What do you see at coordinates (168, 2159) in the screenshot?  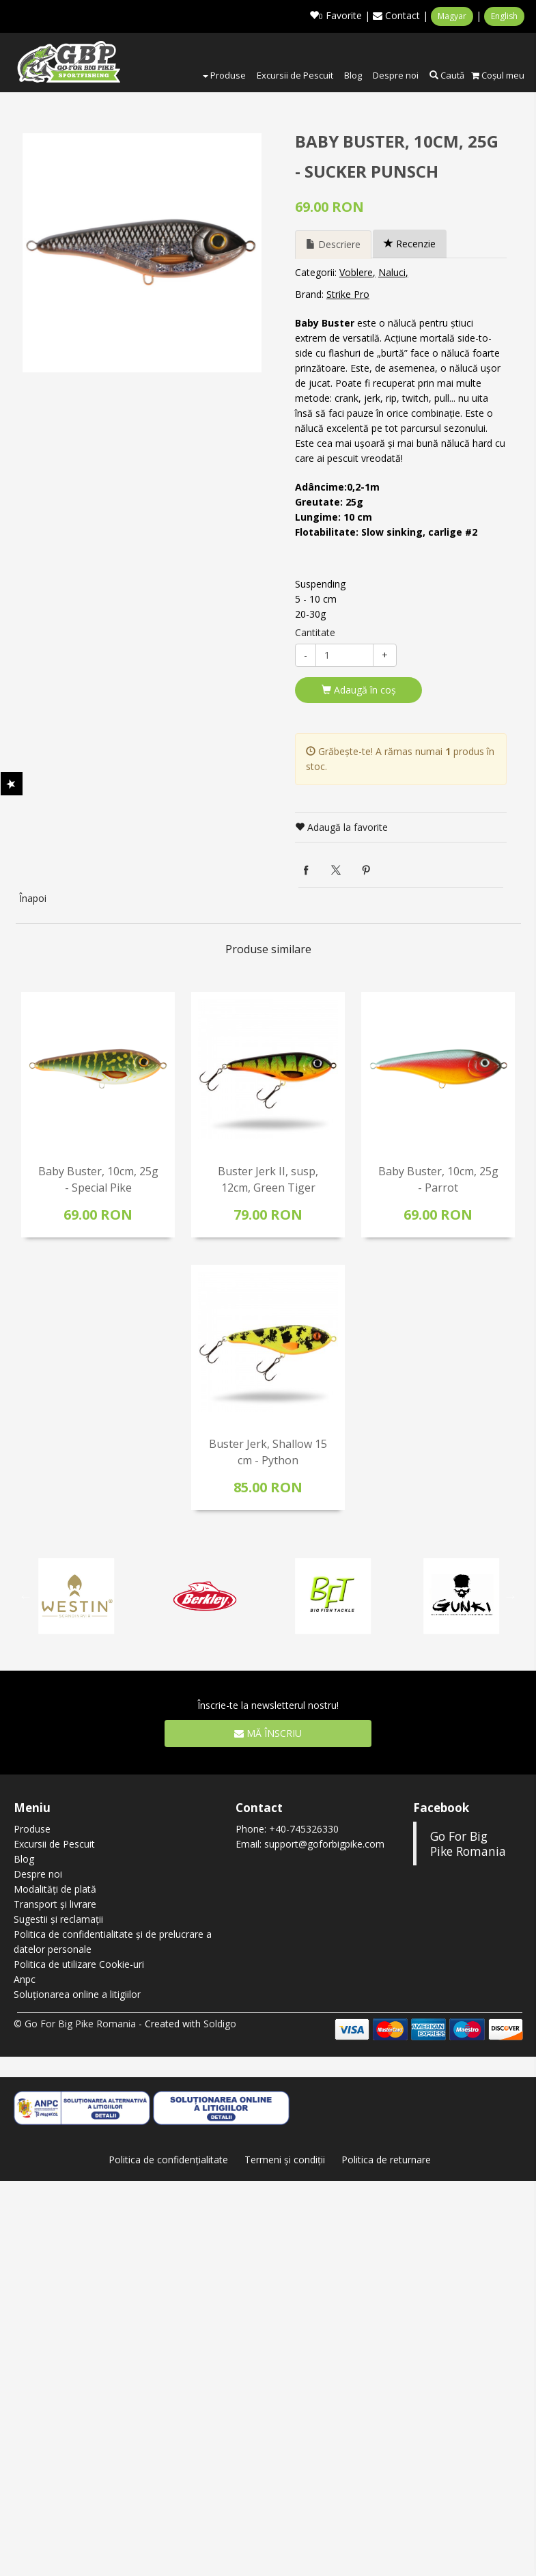 I see `Politica de confidenţialitate` at bounding box center [168, 2159].